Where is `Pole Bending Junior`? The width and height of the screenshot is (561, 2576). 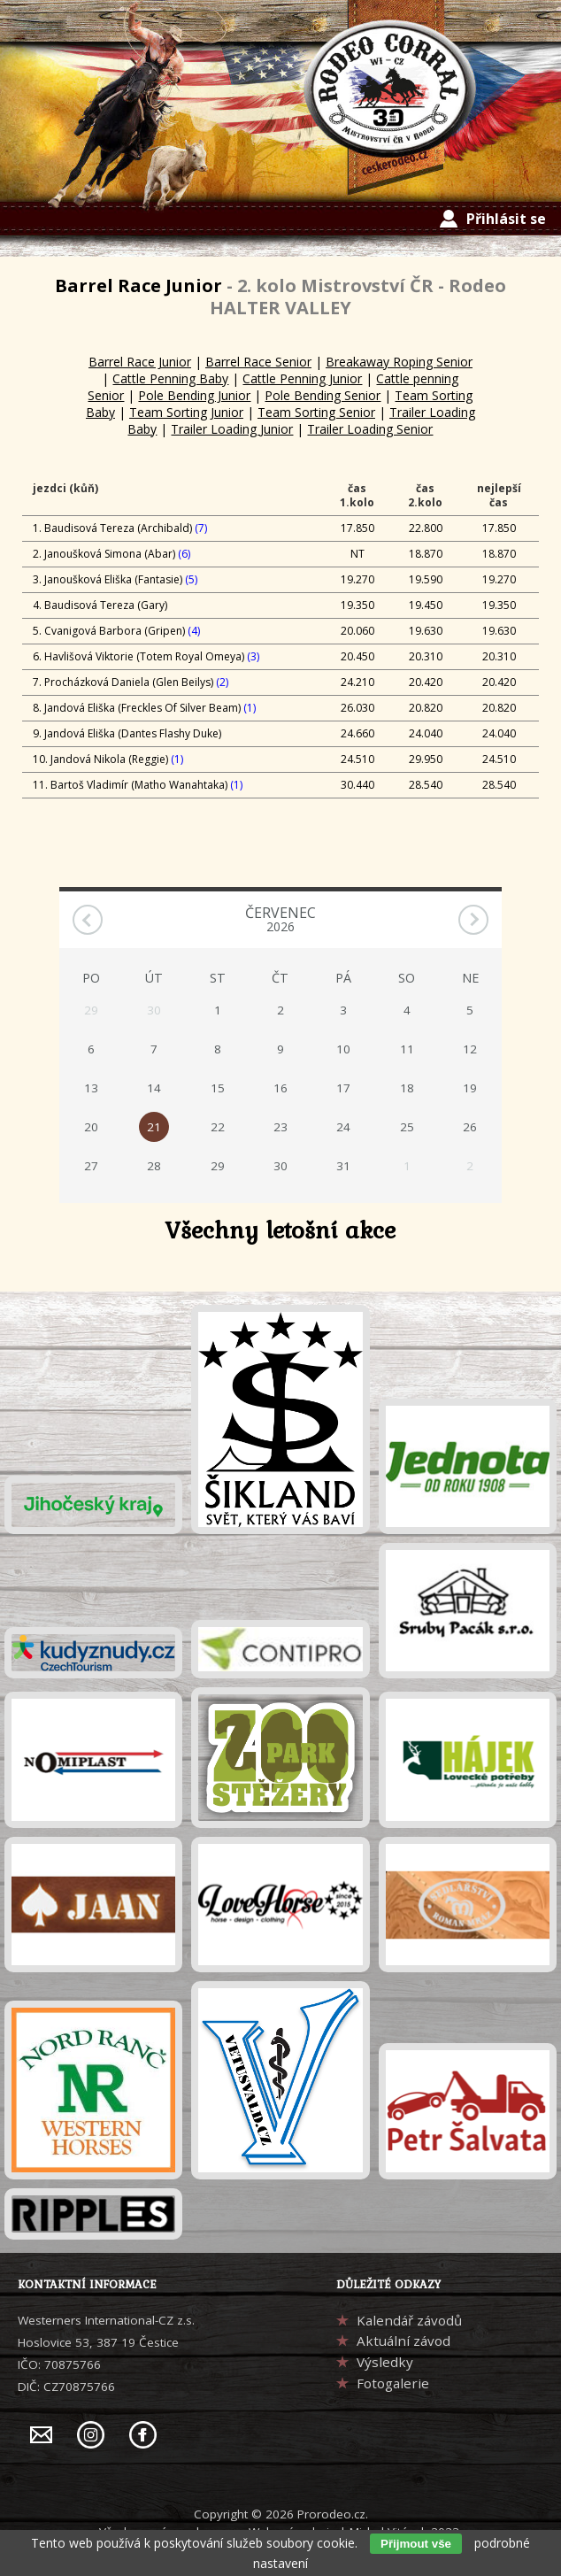
Pole Bending Junior is located at coordinates (194, 395).